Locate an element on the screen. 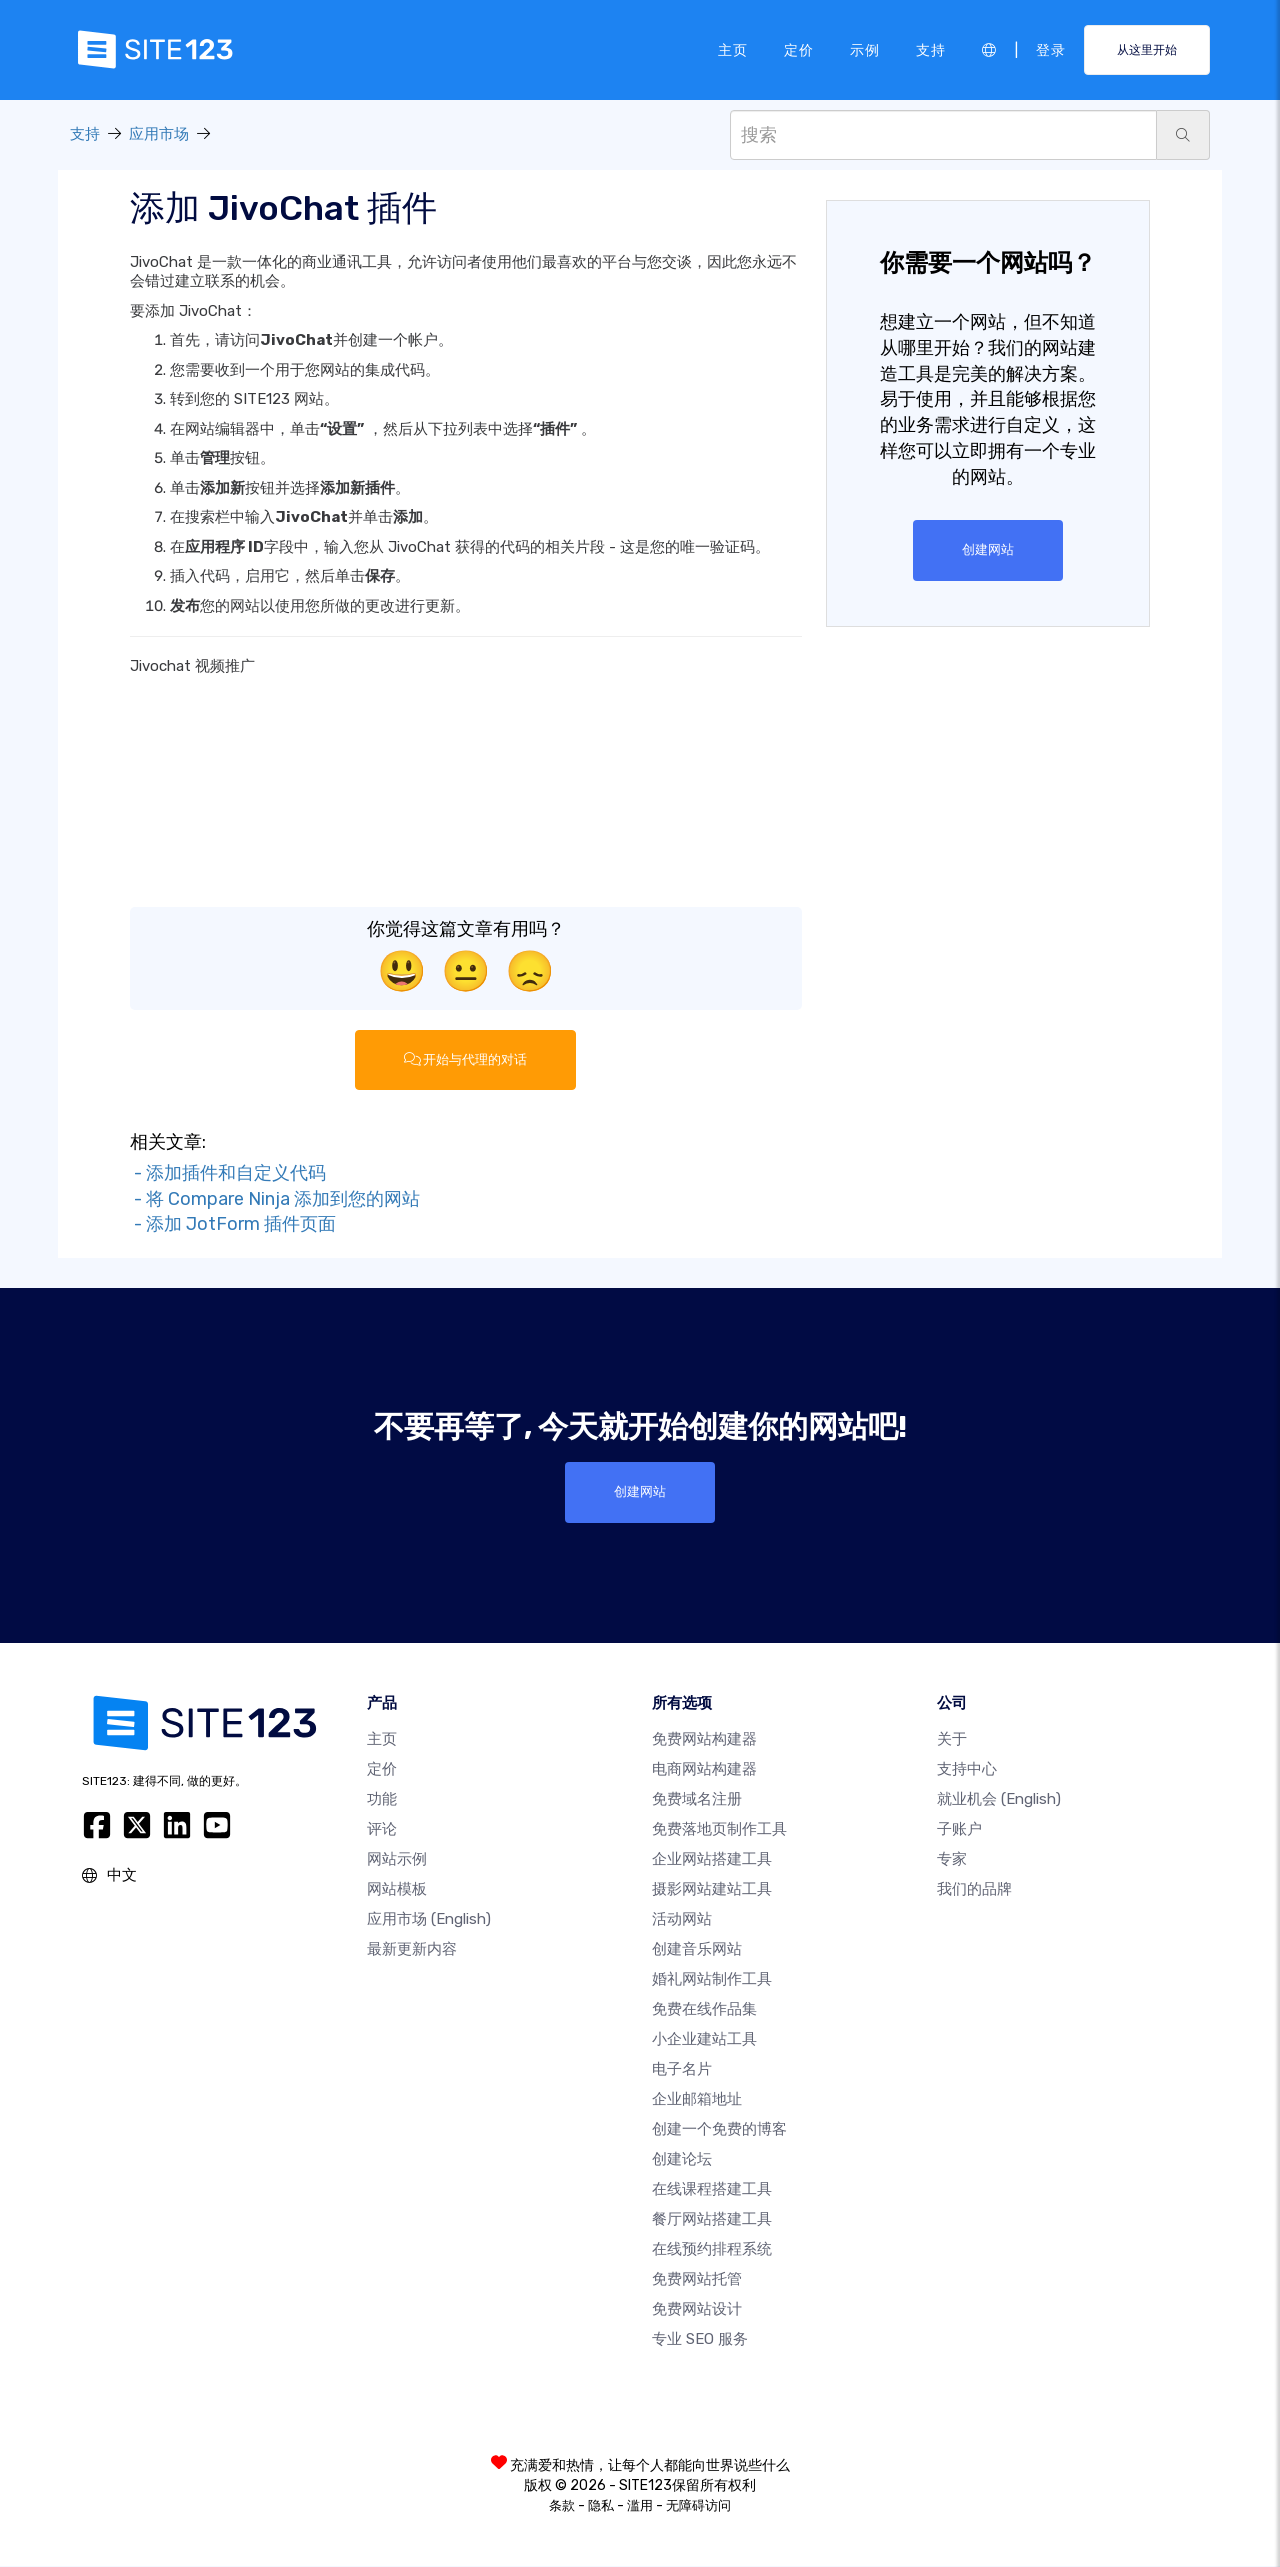  免费落地页制作工具 is located at coordinates (719, 1830).